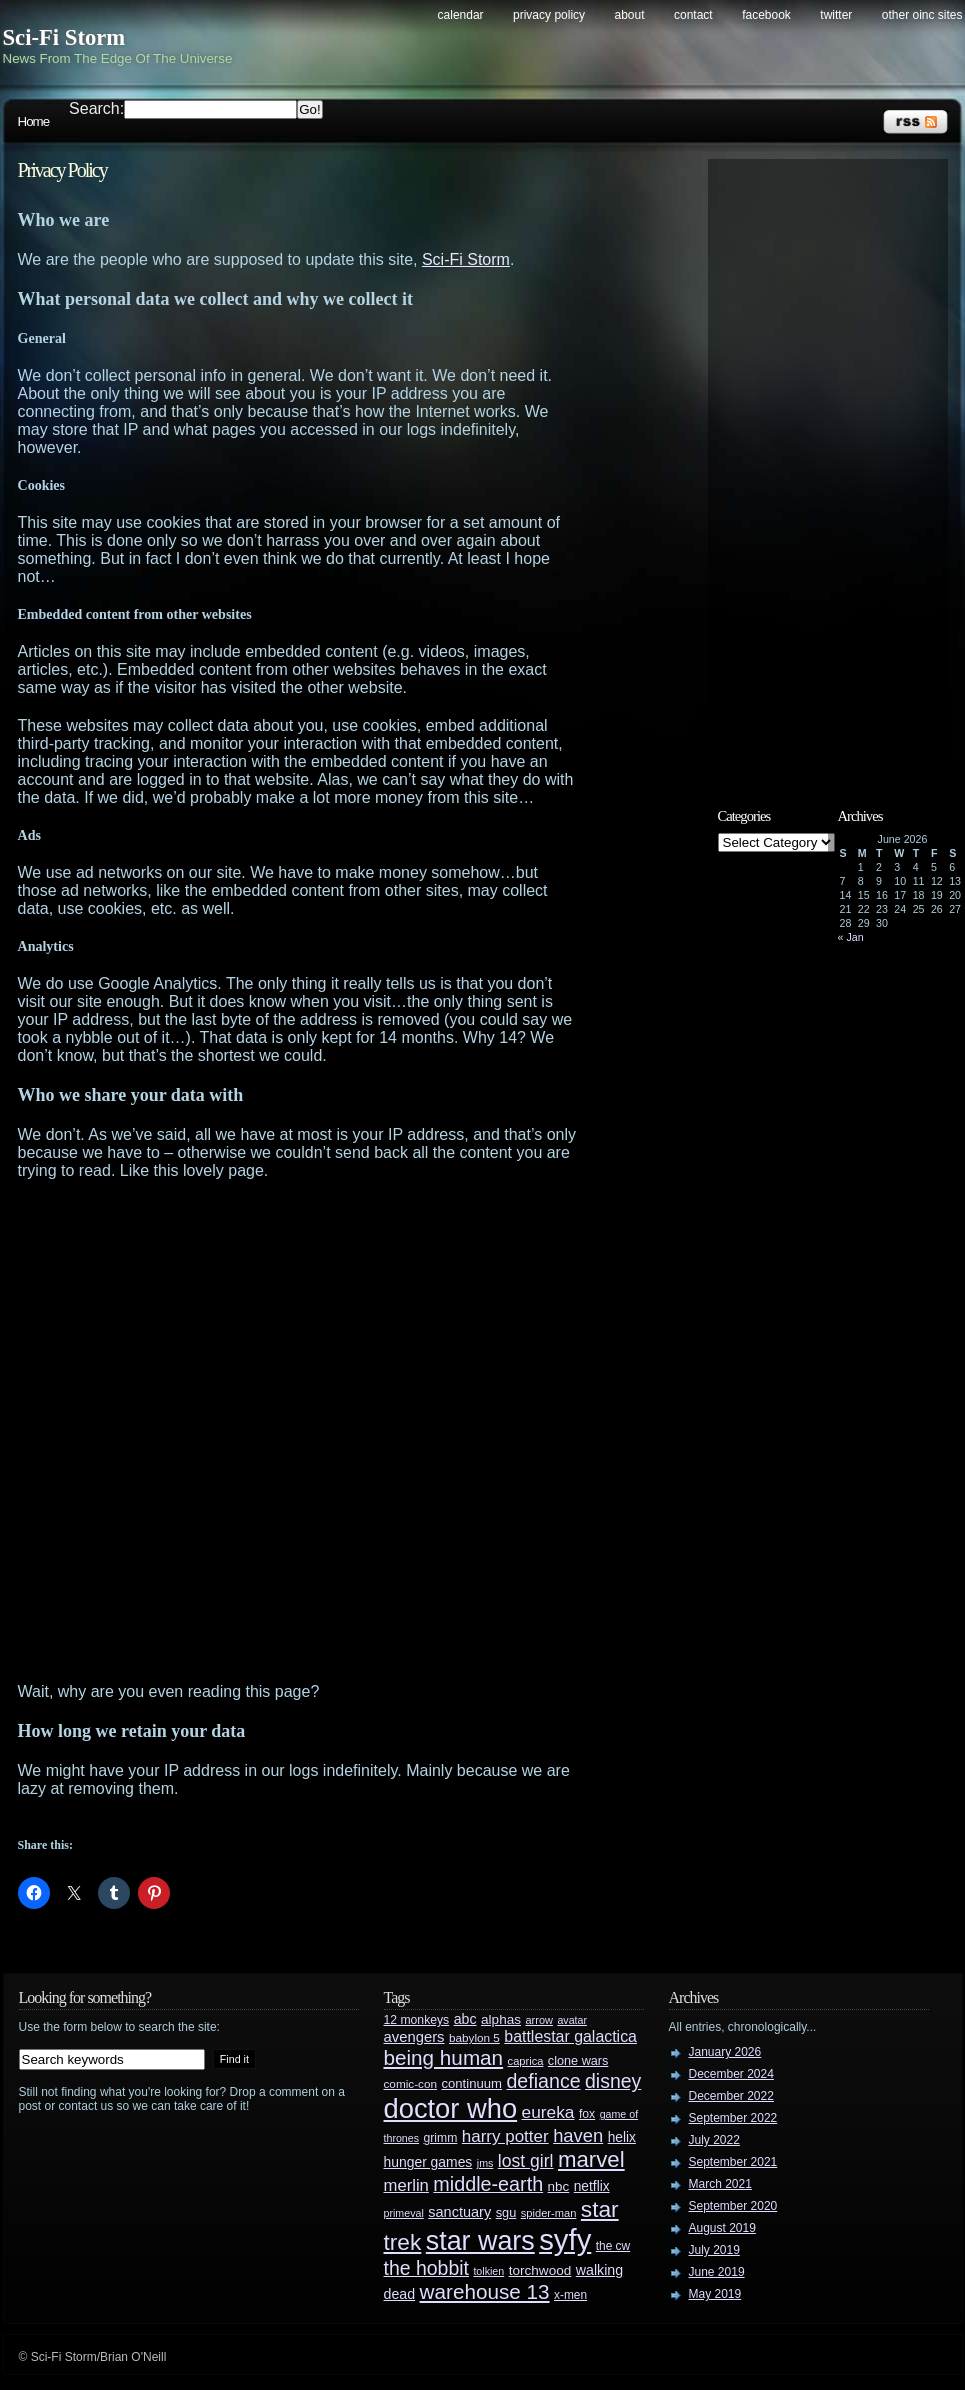 The width and height of the screenshot is (965, 2390). What do you see at coordinates (471, 2083) in the screenshot?
I see `continuum [continuum (34 items)]` at bounding box center [471, 2083].